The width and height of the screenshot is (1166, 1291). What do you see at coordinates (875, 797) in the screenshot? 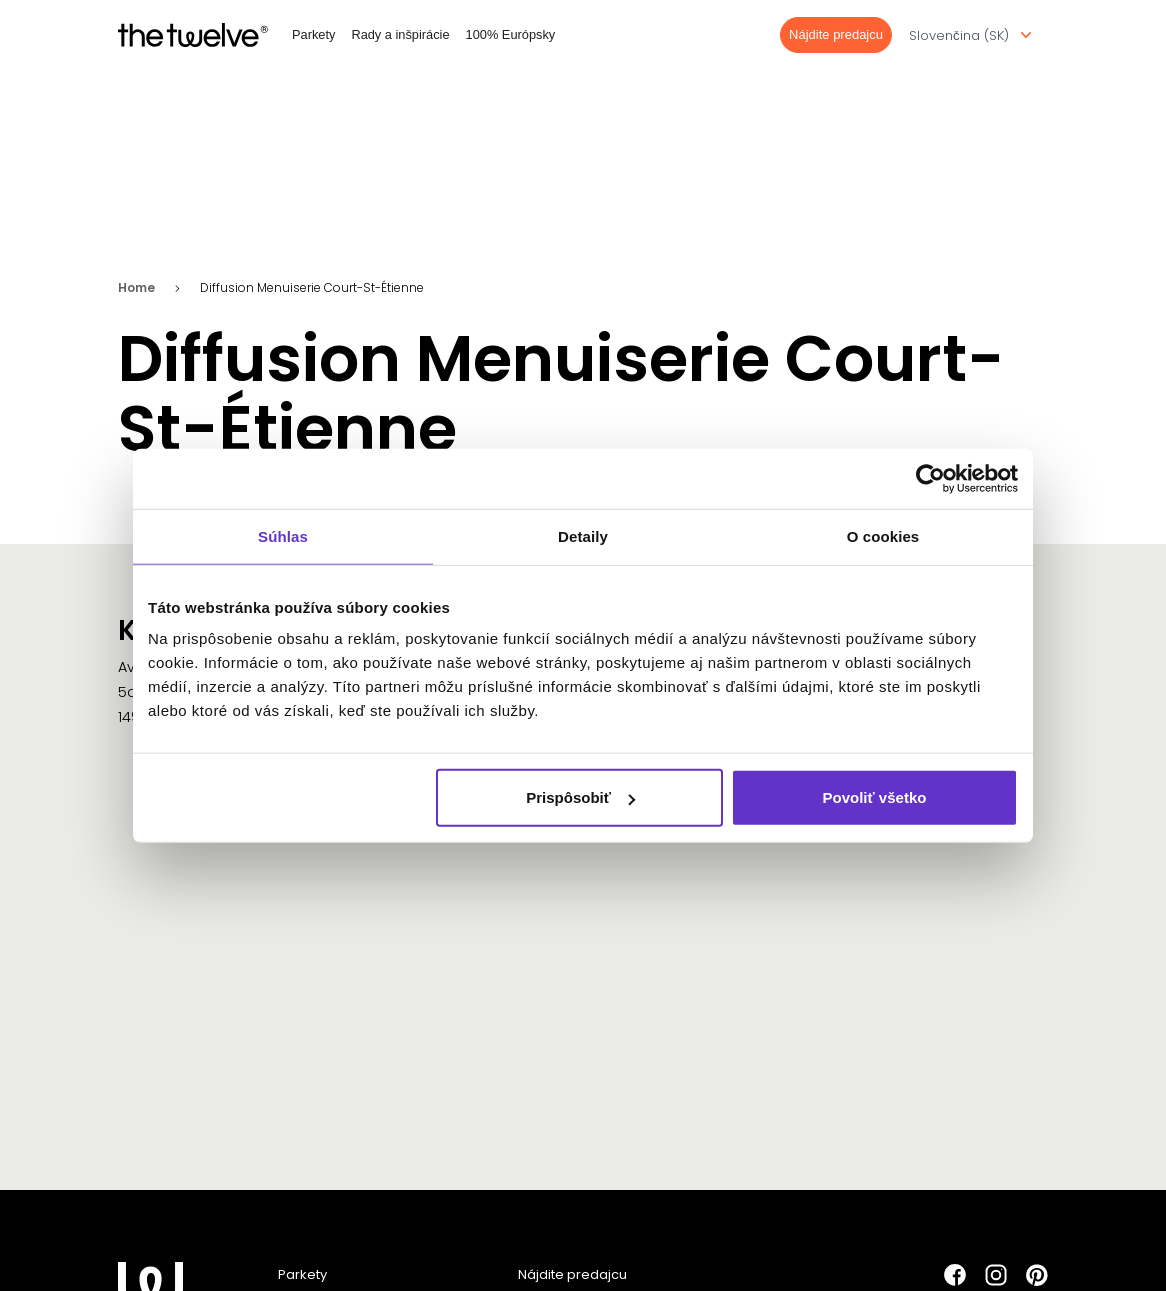
I see `Povoliť všetko` at bounding box center [875, 797].